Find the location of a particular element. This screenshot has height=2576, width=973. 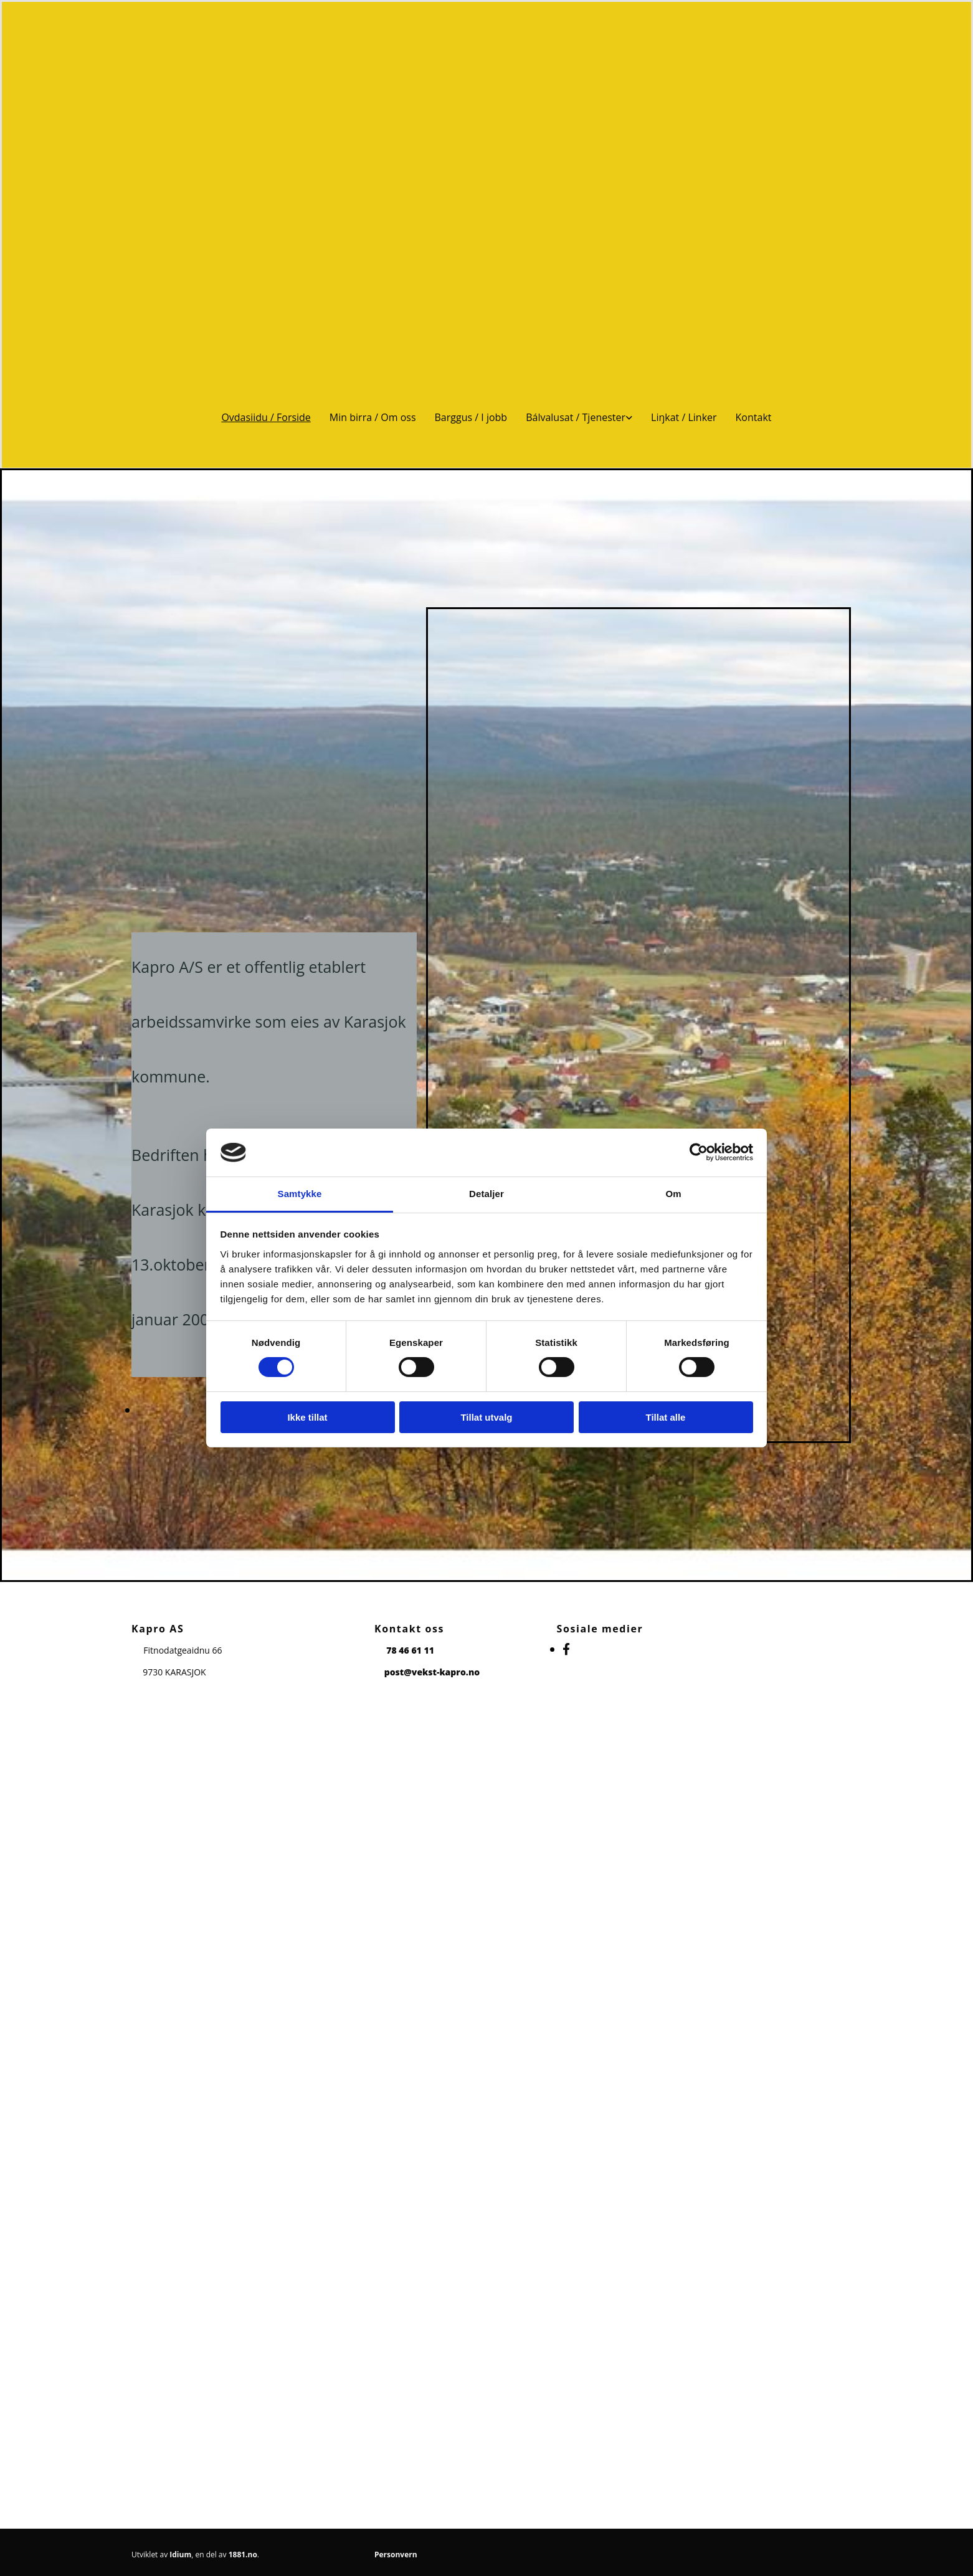

post@vekst-kapro.no is located at coordinates (432, 1672).